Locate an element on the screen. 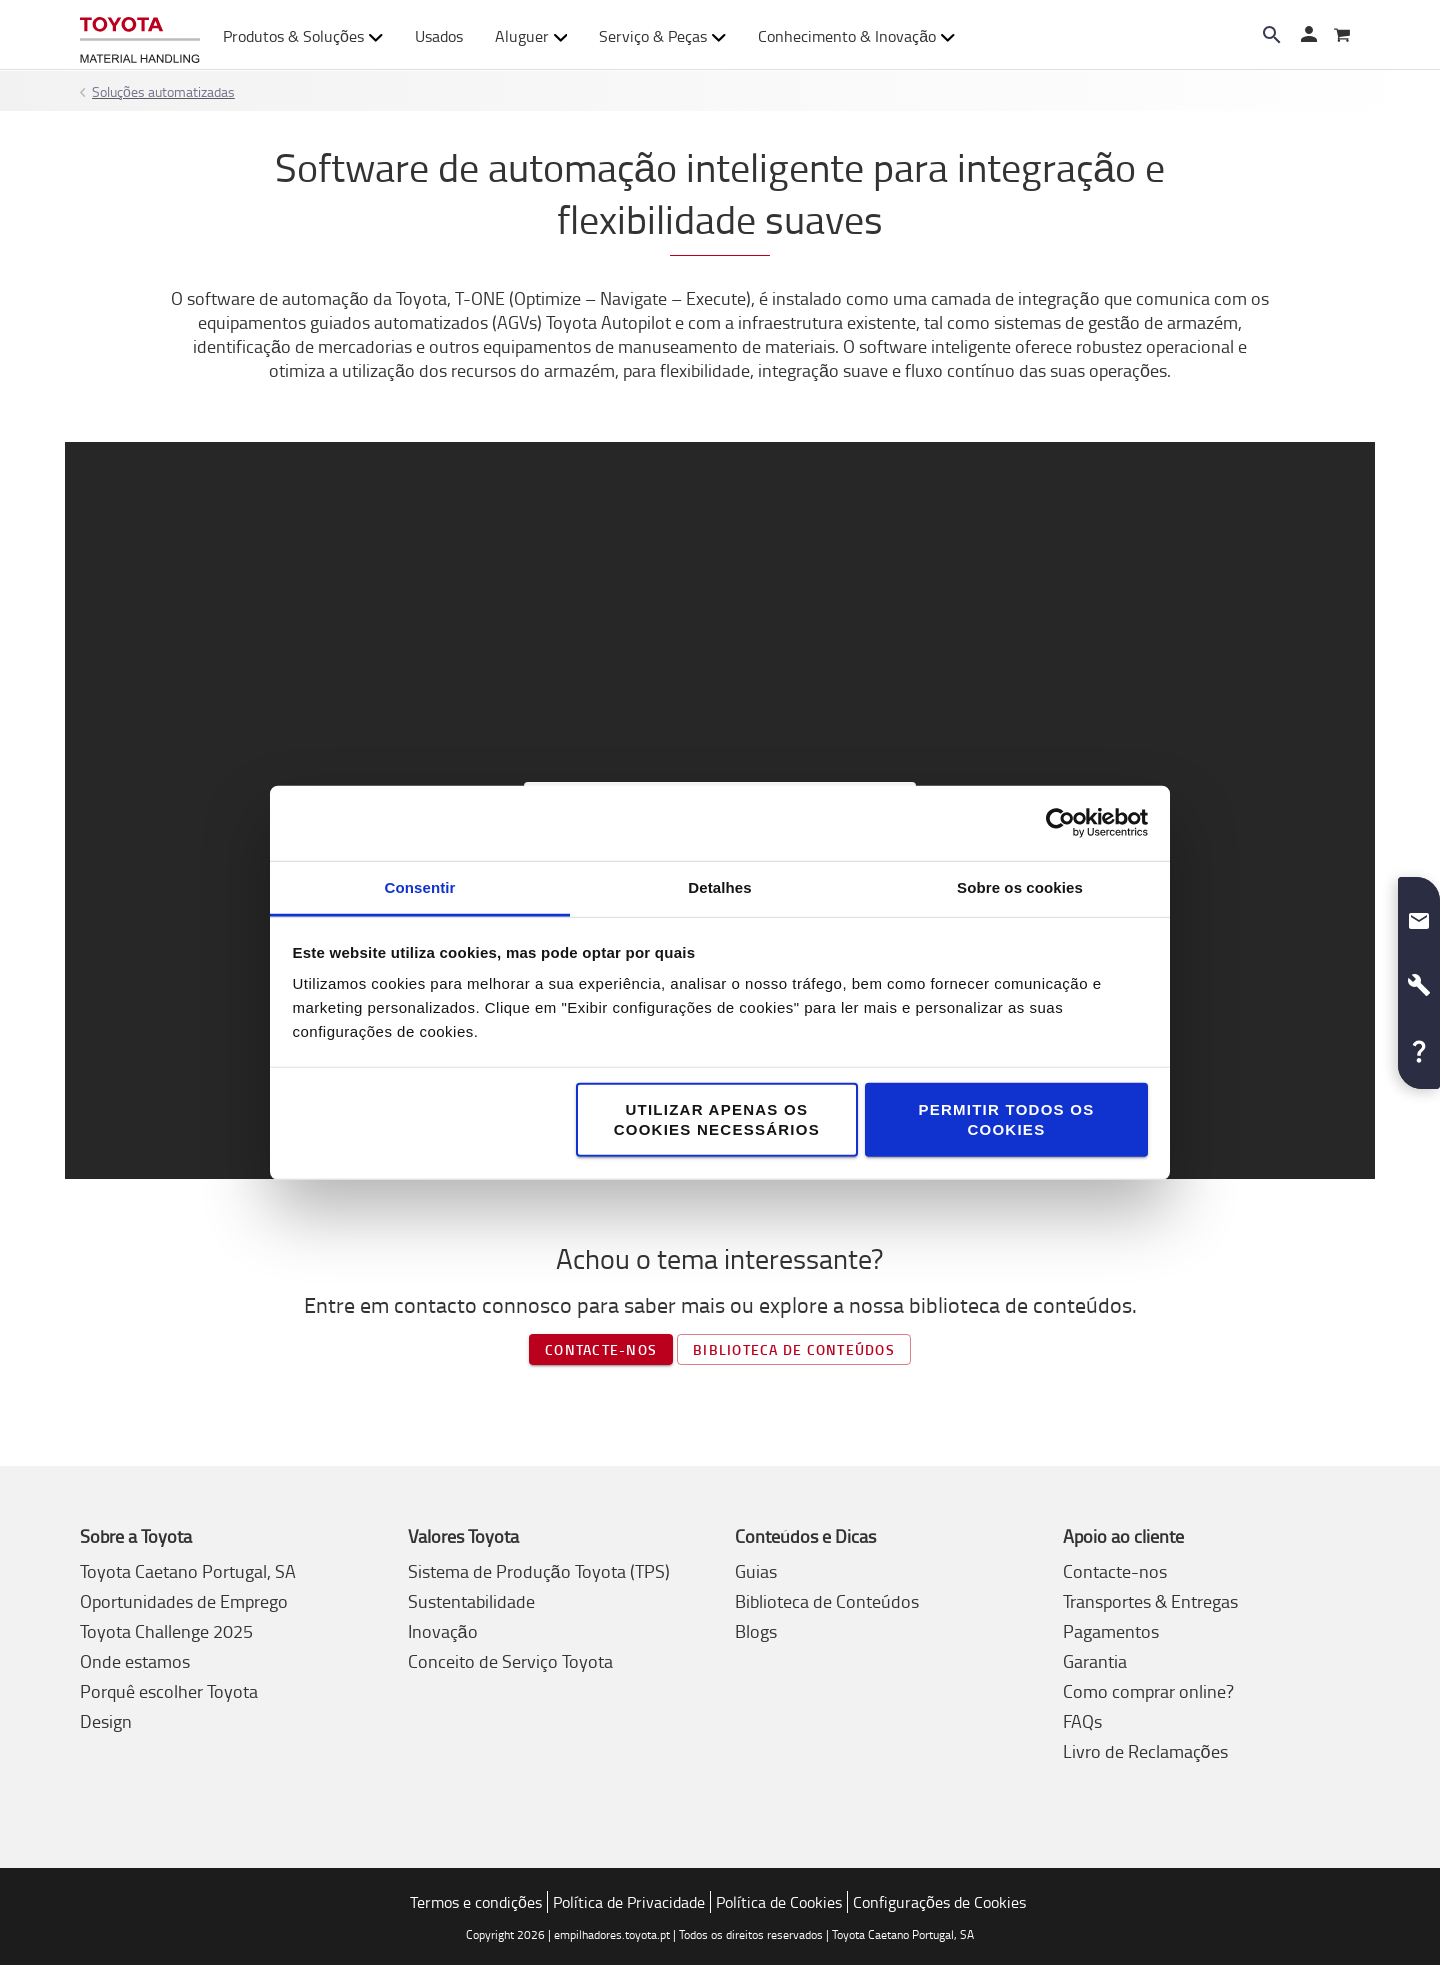 The width and height of the screenshot is (1440, 1965). Produtos & Soluções [button] is located at coordinates (303, 36).